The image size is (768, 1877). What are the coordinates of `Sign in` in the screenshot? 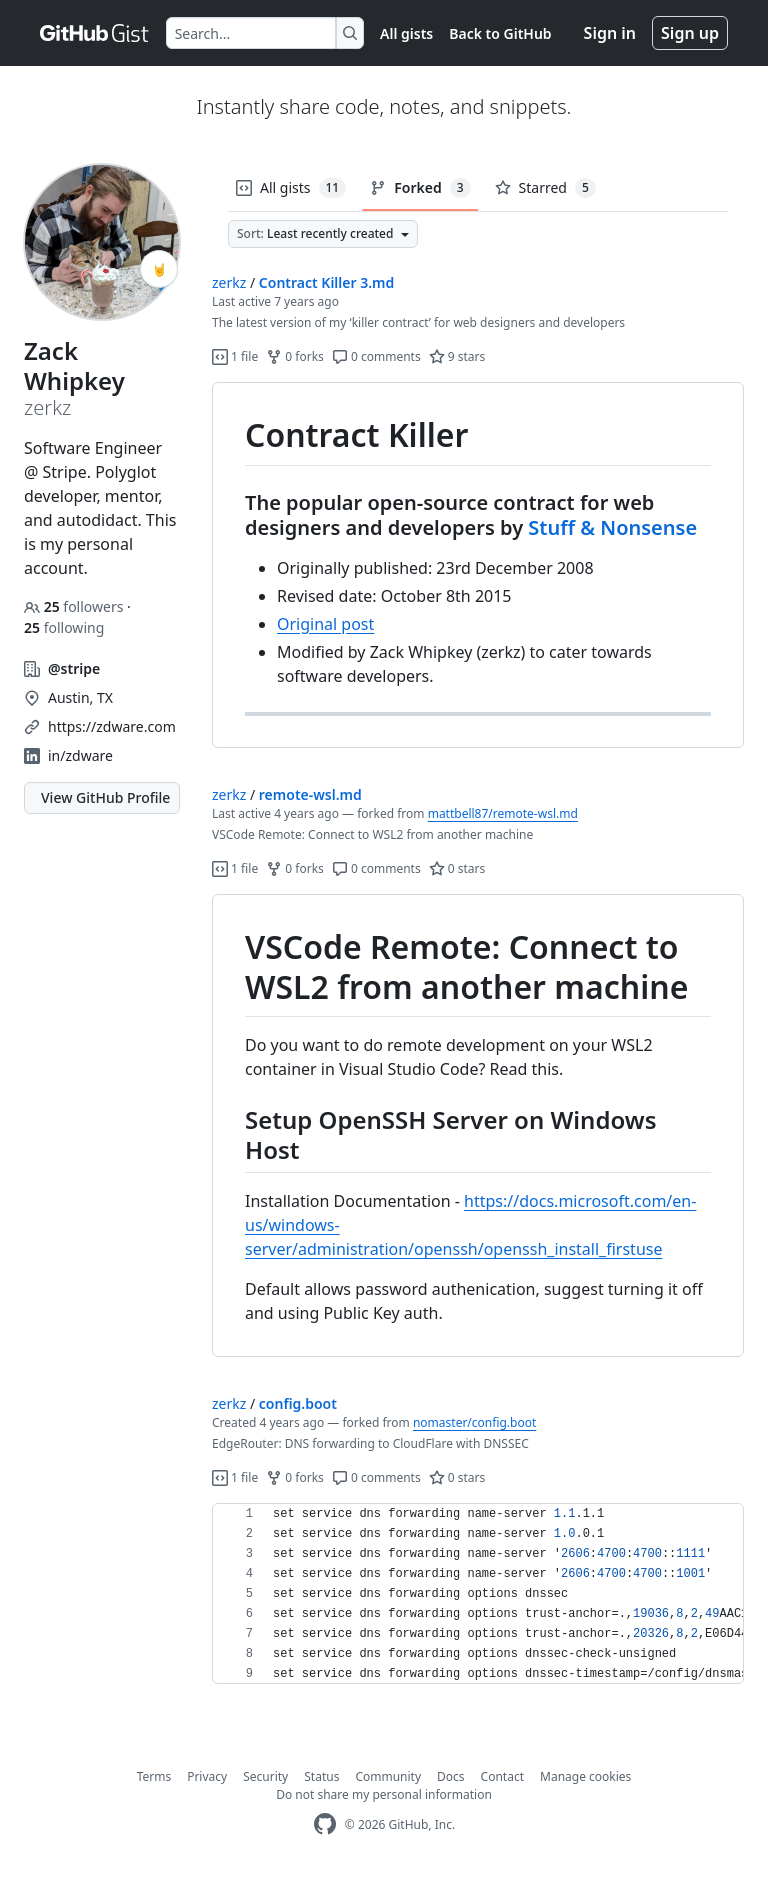 It's located at (610, 33).